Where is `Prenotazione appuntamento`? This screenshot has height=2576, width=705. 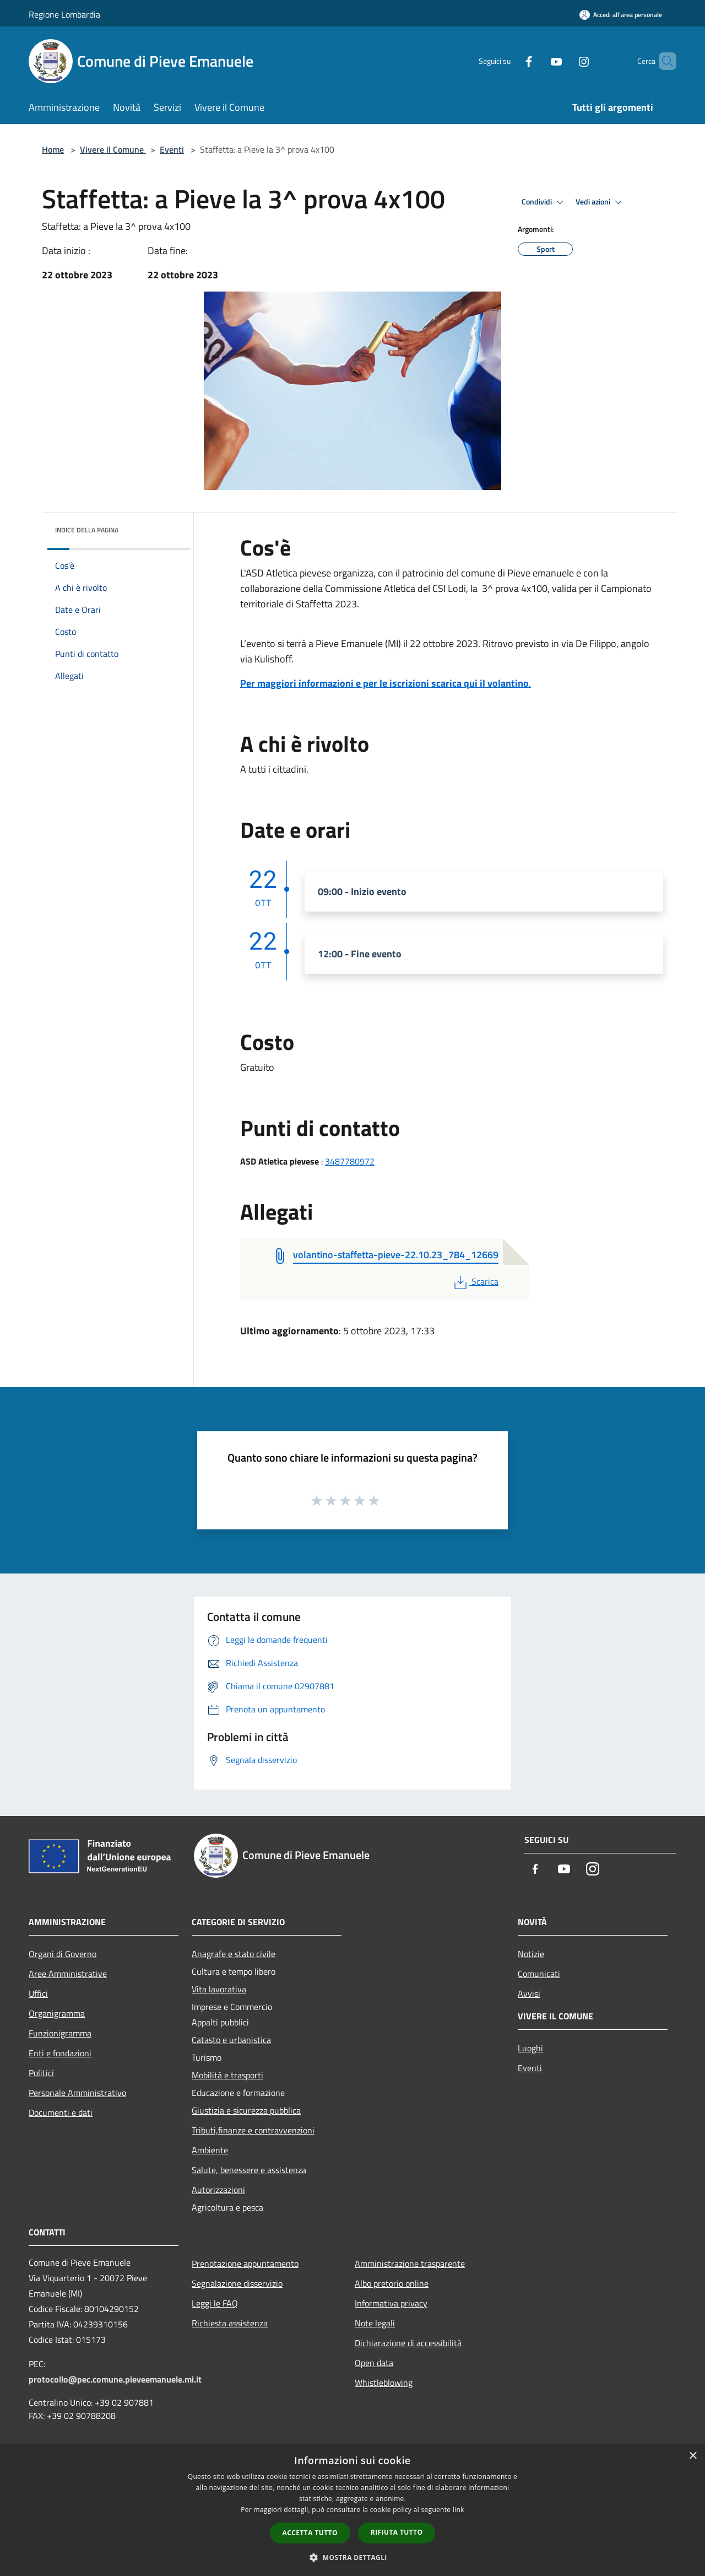 Prenotazione appuntamento is located at coordinates (245, 2263).